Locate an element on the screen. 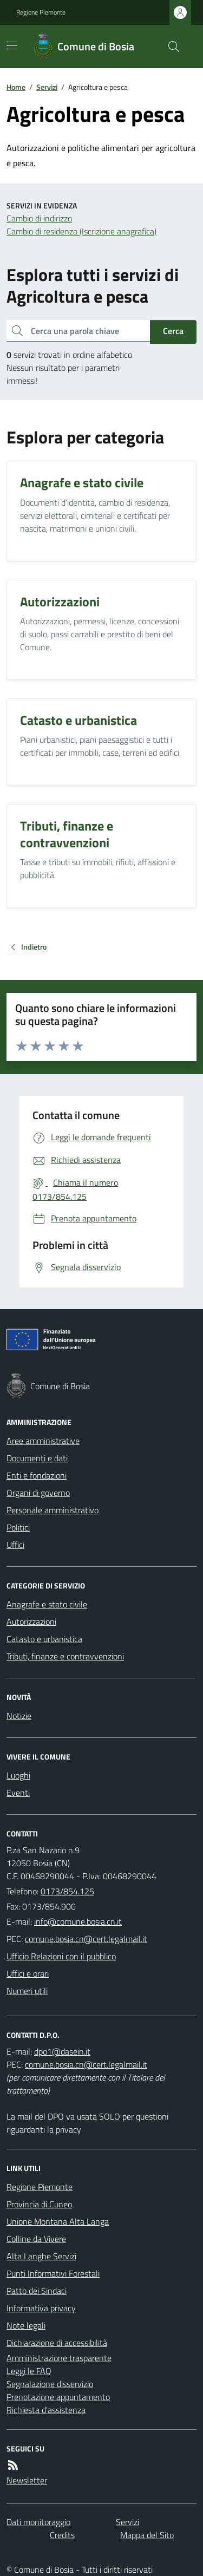  Cerca is located at coordinates (173, 330).